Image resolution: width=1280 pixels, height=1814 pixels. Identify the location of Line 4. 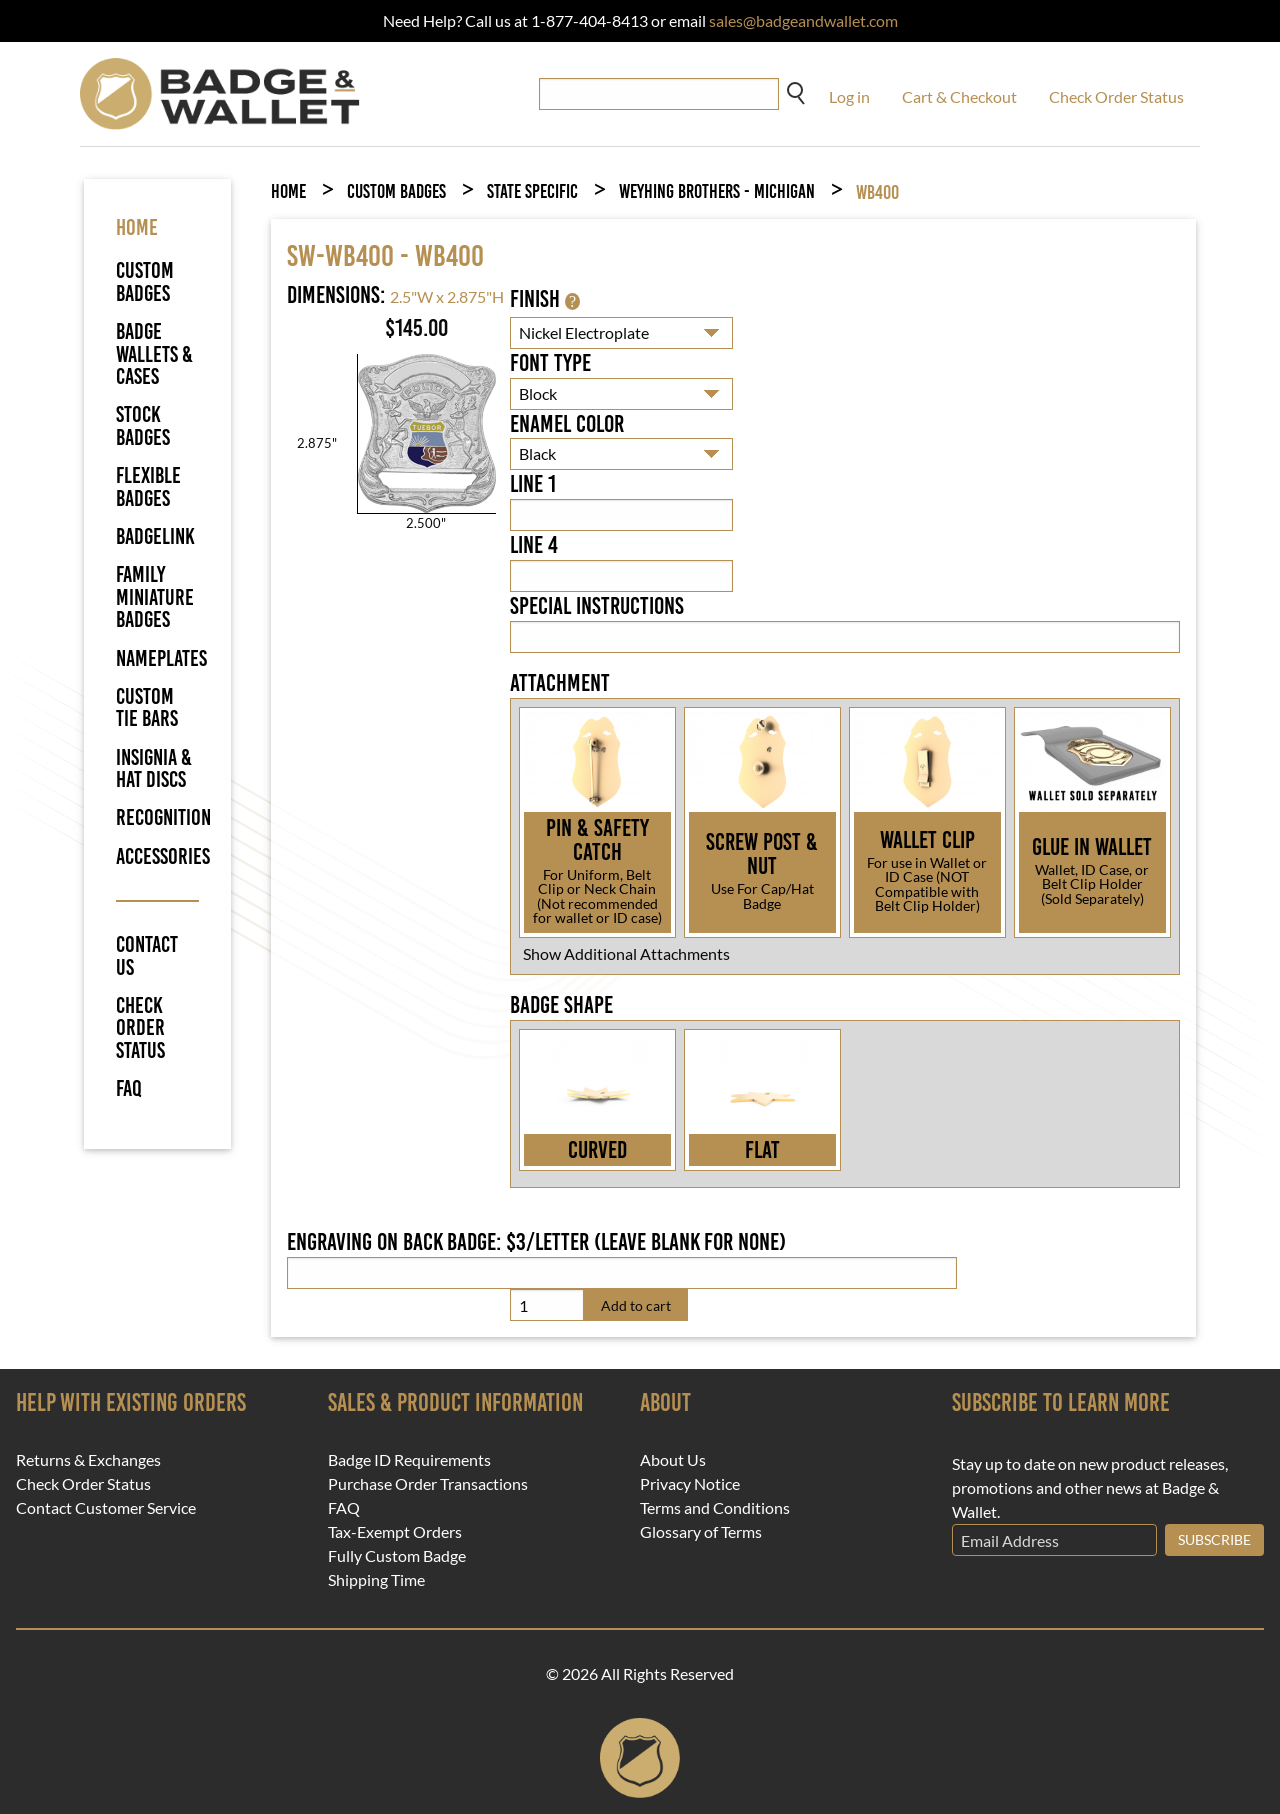
(534, 545).